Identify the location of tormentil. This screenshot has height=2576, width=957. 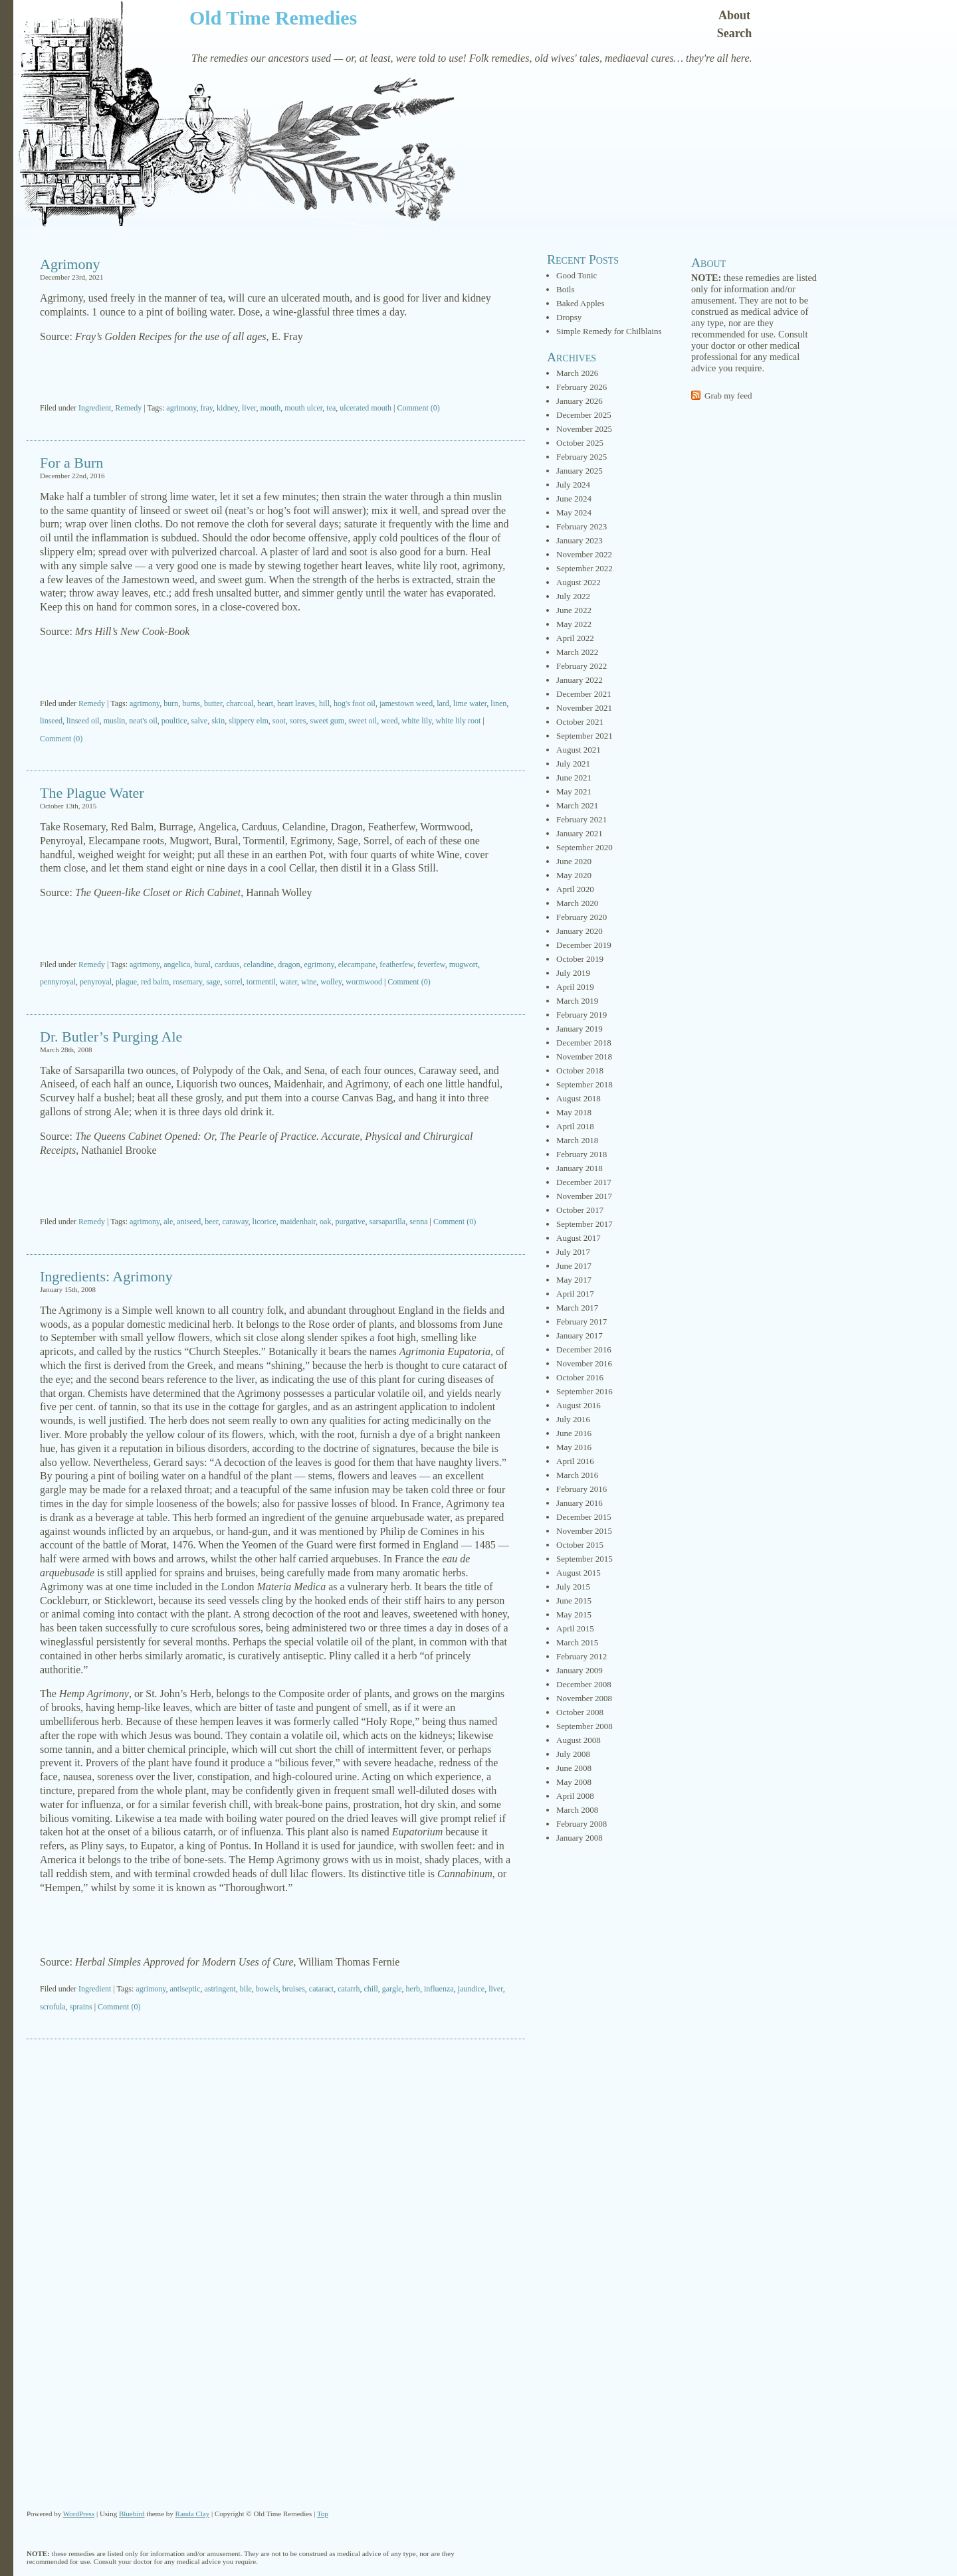
(261, 981).